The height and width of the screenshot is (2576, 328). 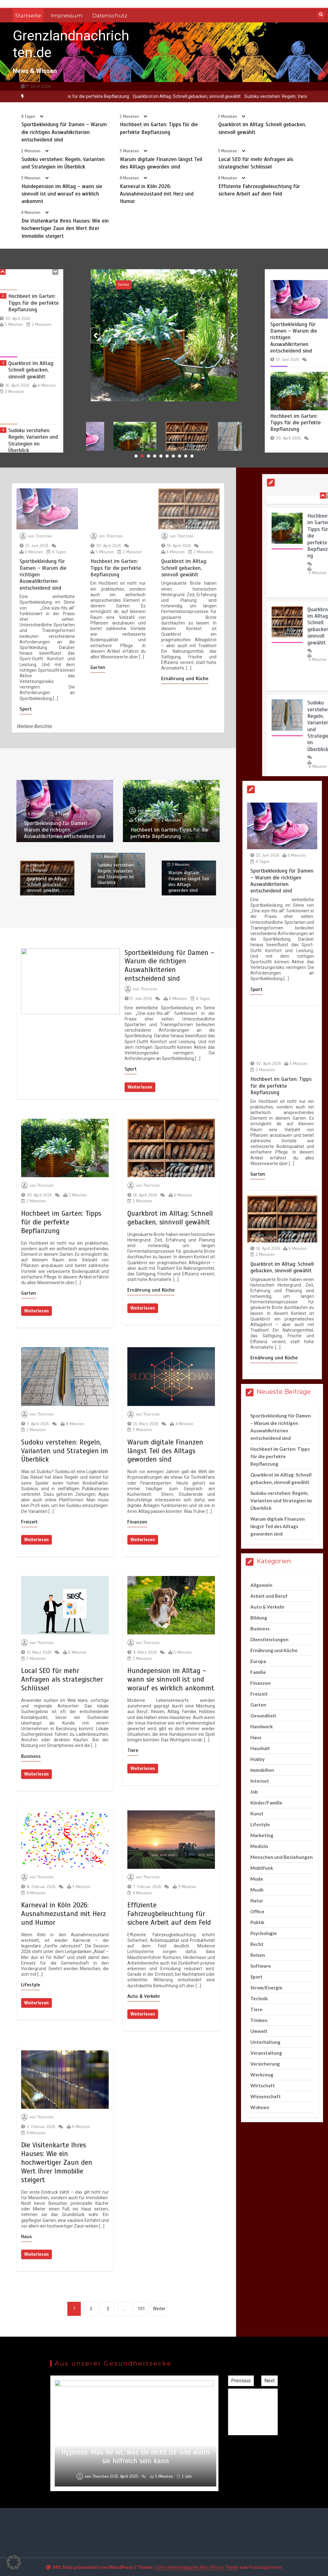 What do you see at coordinates (169, 1914) in the screenshot?
I see `Effiziente Fahrzeugbeleuchtung für sichere Arbeit auf dem Feld` at bounding box center [169, 1914].